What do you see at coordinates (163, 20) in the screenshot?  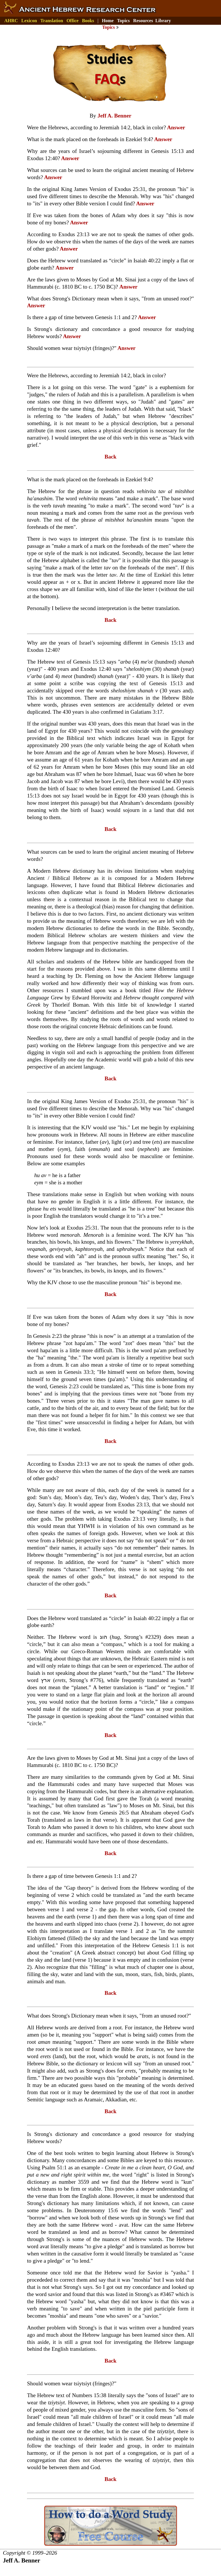 I see `Library` at bounding box center [163, 20].